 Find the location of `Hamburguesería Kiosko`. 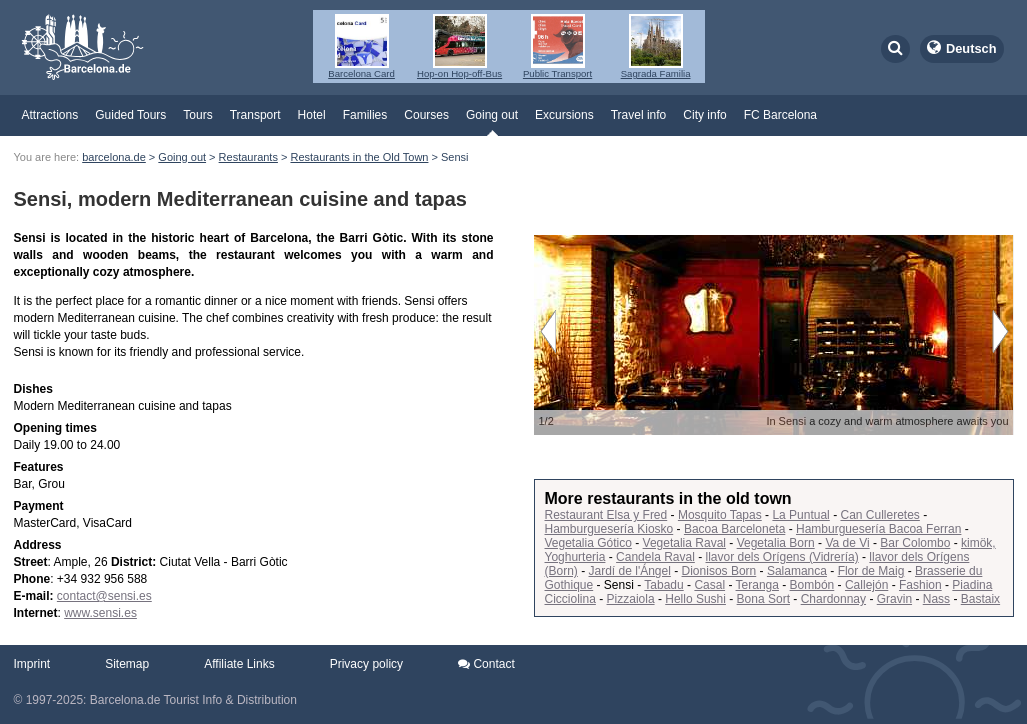

Hamburguesería Kiosko is located at coordinates (609, 529).